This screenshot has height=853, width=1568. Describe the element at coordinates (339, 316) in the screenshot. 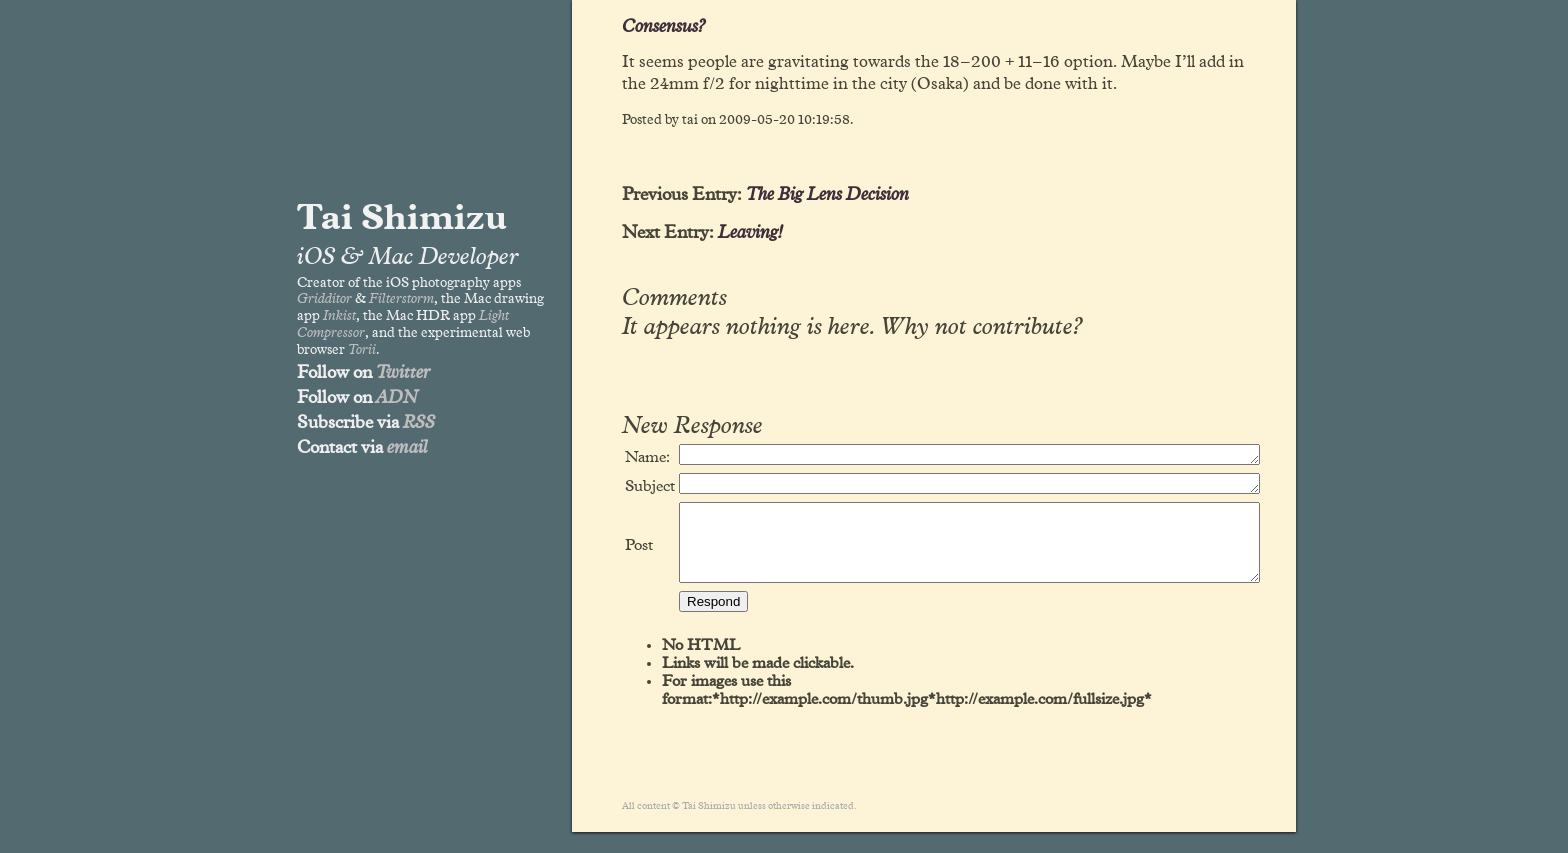

I see `Inkist` at that location.